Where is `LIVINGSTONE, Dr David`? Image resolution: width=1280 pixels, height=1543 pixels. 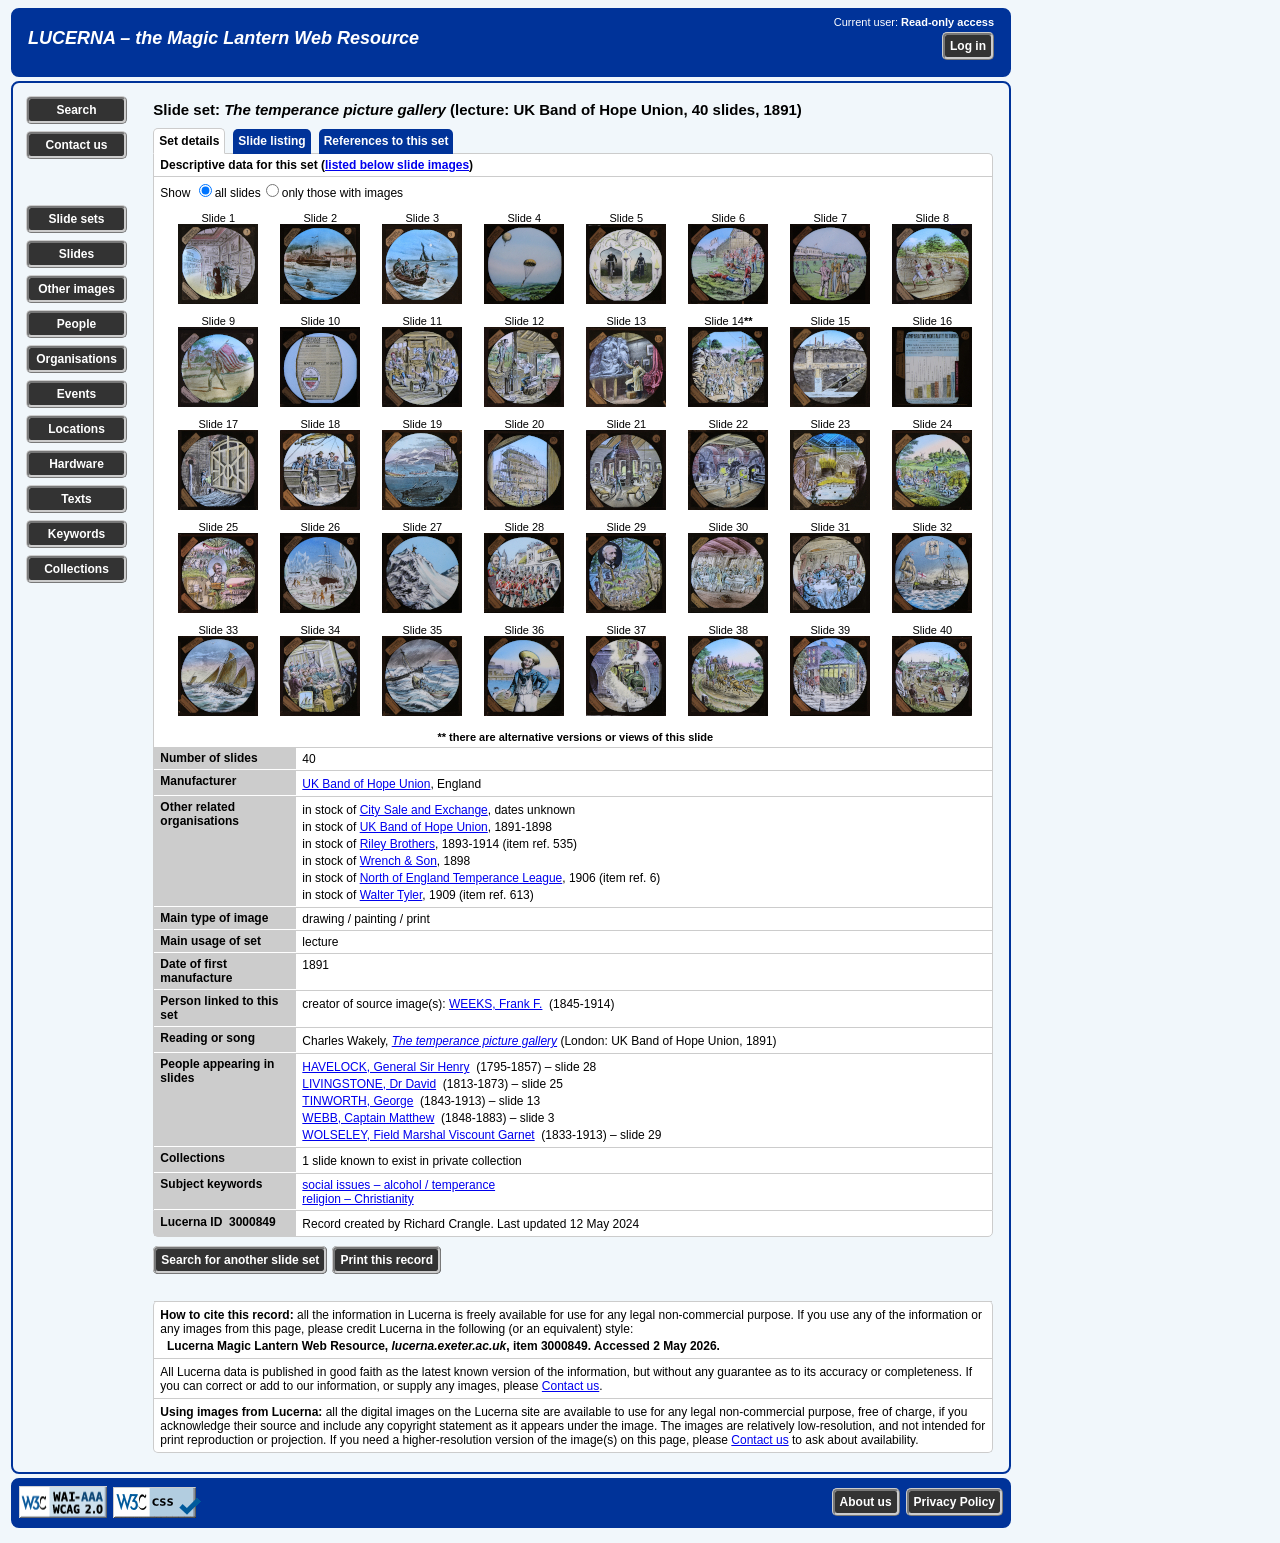
LIVINGSTONE, Dr David is located at coordinates (369, 1084).